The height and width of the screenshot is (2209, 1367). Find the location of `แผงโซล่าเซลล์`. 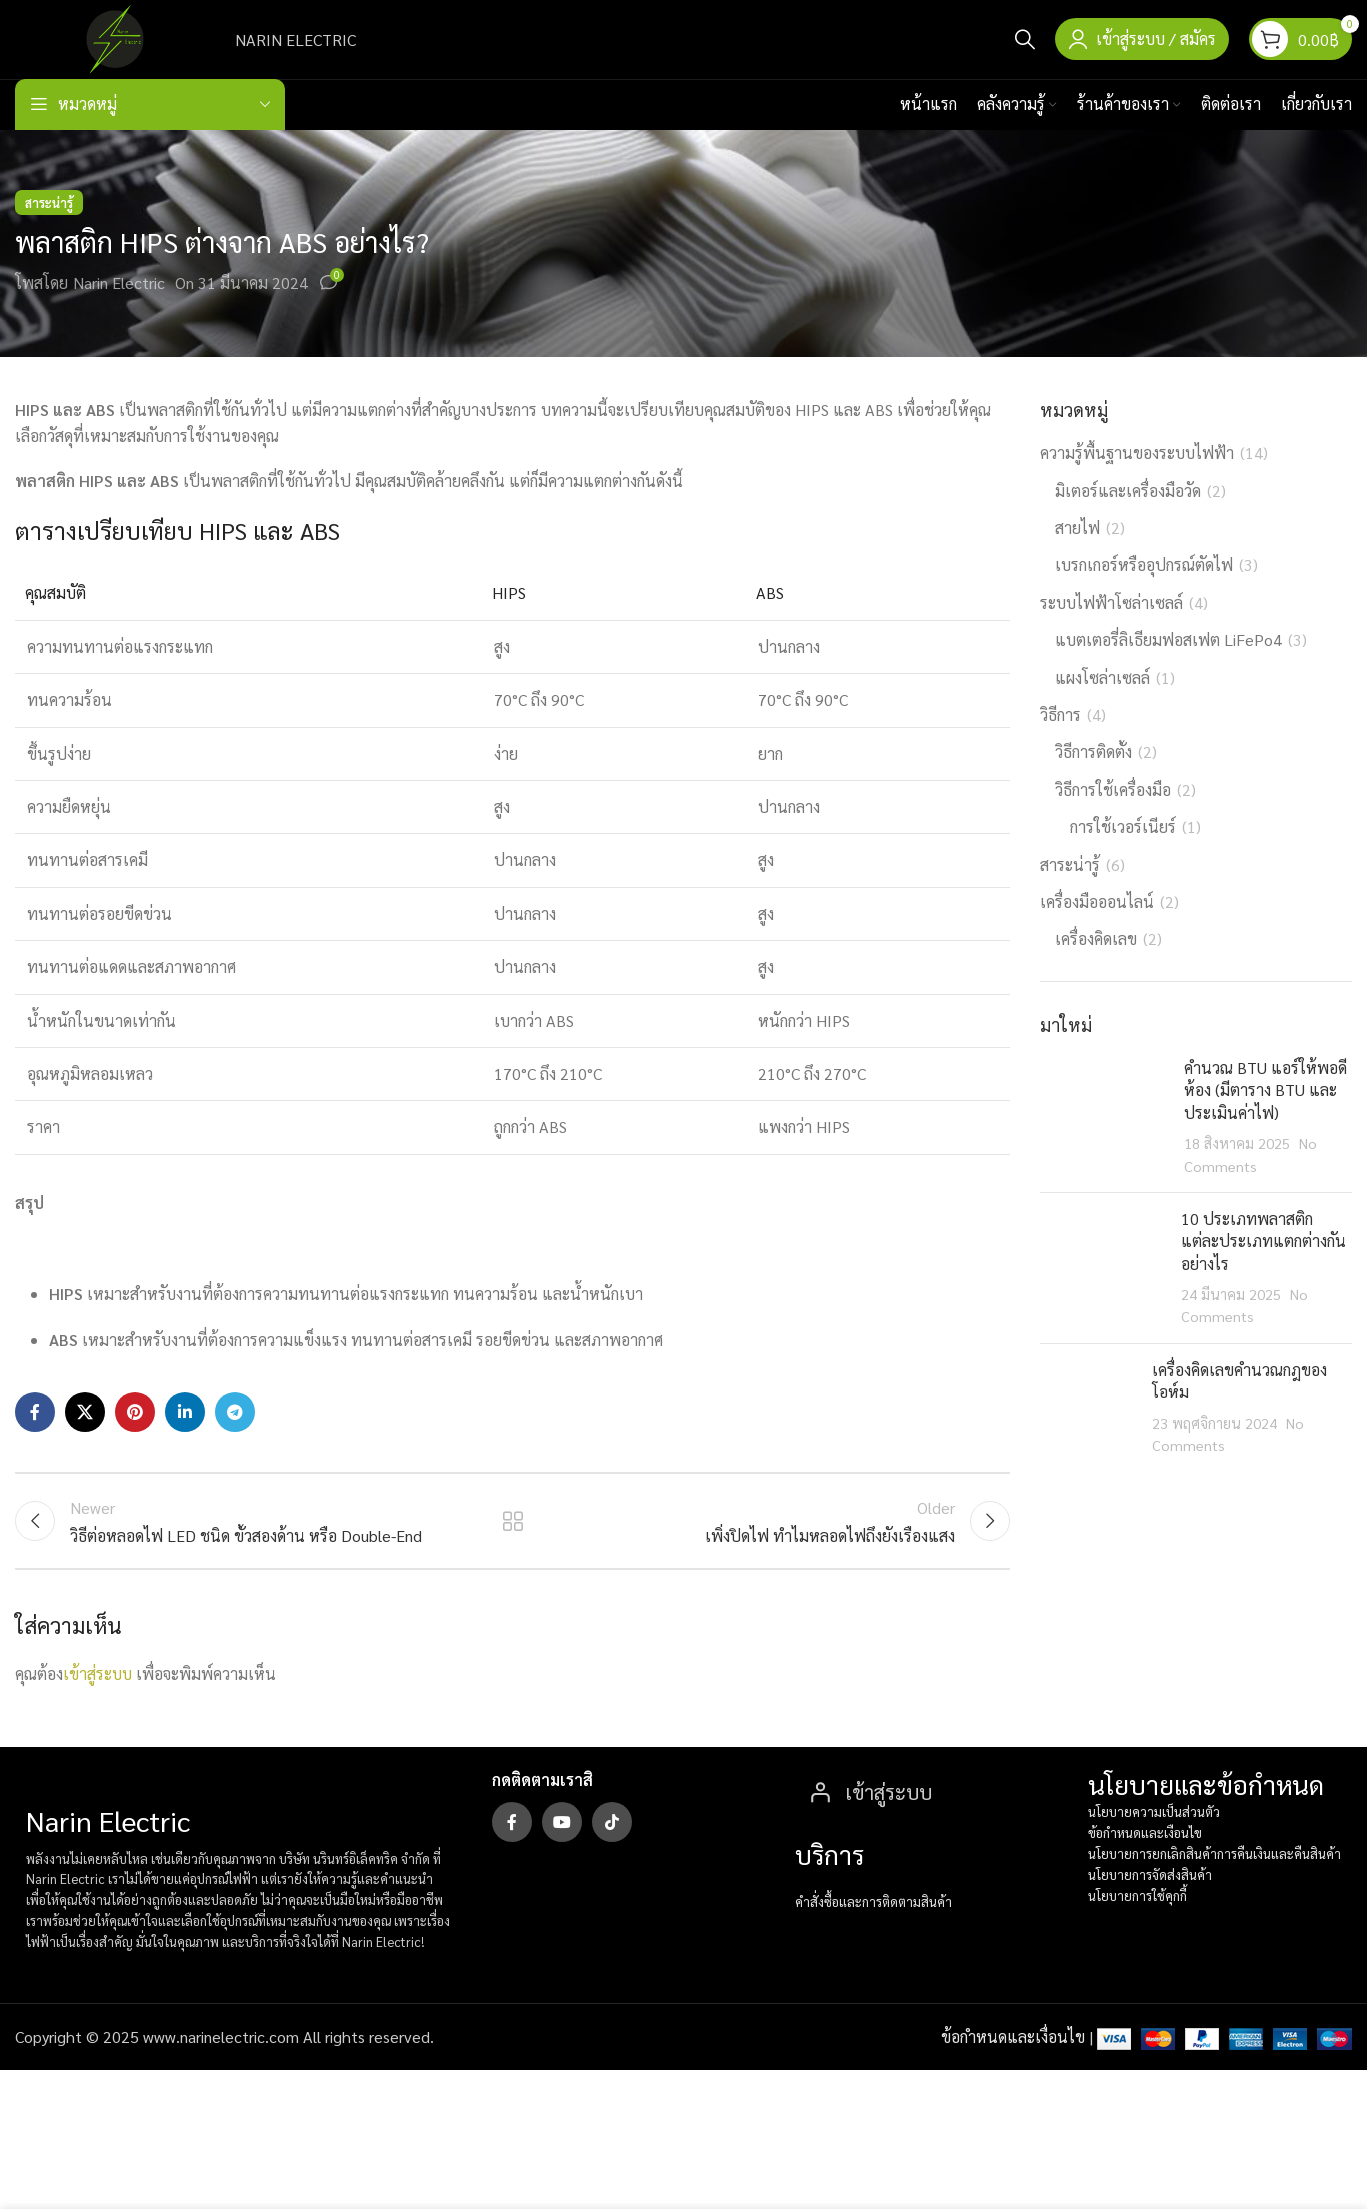

แผงโซล่าเซลล์ is located at coordinates (1102, 702).